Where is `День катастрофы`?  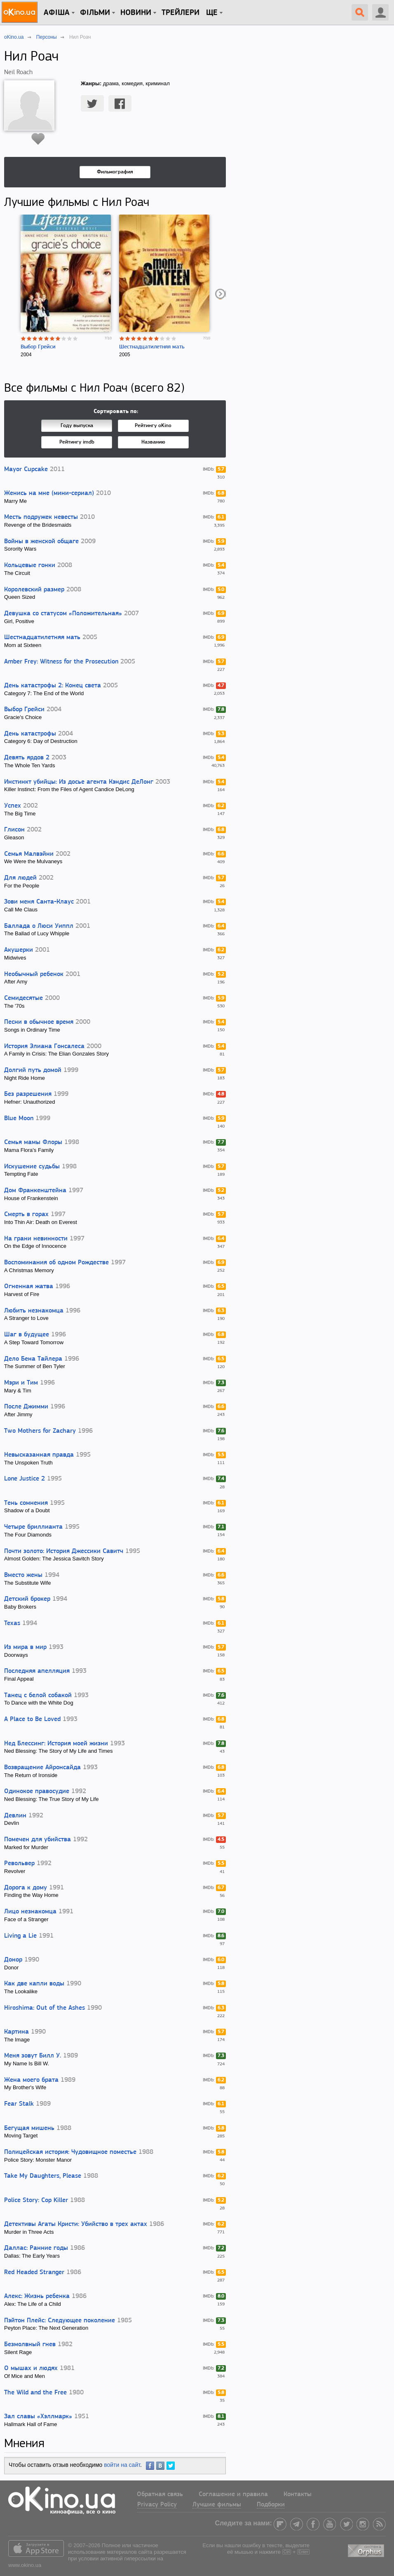 День катастрофы is located at coordinates (30, 734).